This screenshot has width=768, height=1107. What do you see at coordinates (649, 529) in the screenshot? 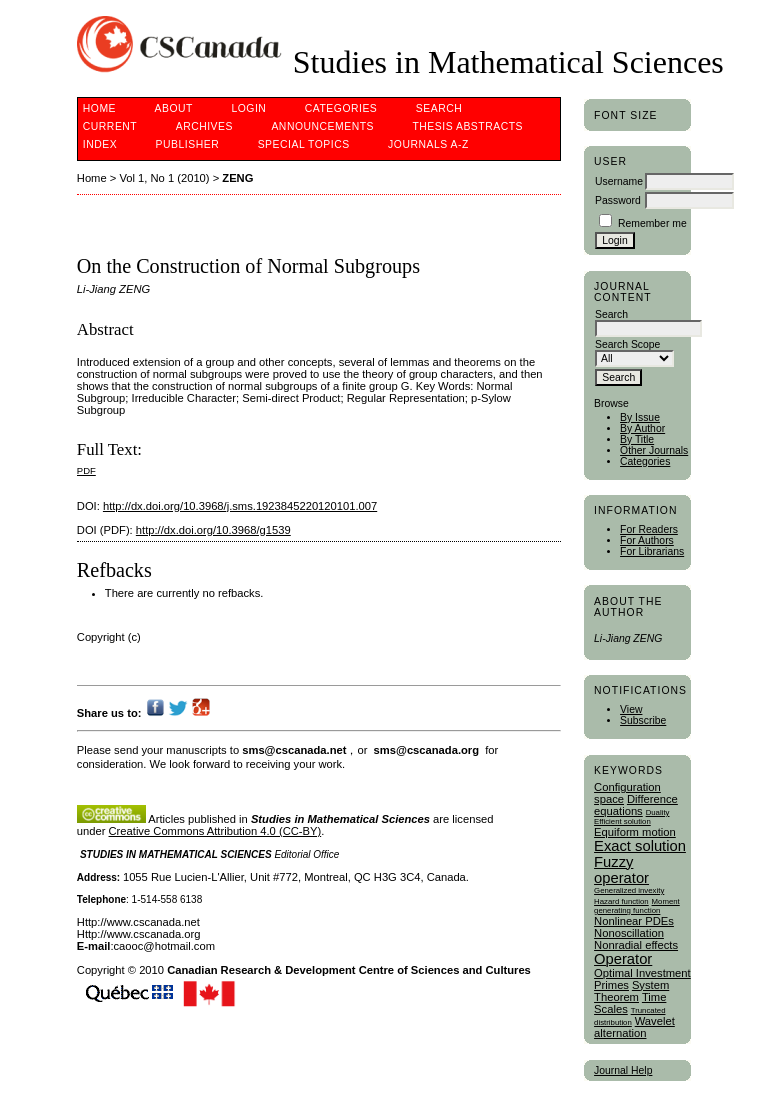
I see `For Readers` at bounding box center [649, 529].